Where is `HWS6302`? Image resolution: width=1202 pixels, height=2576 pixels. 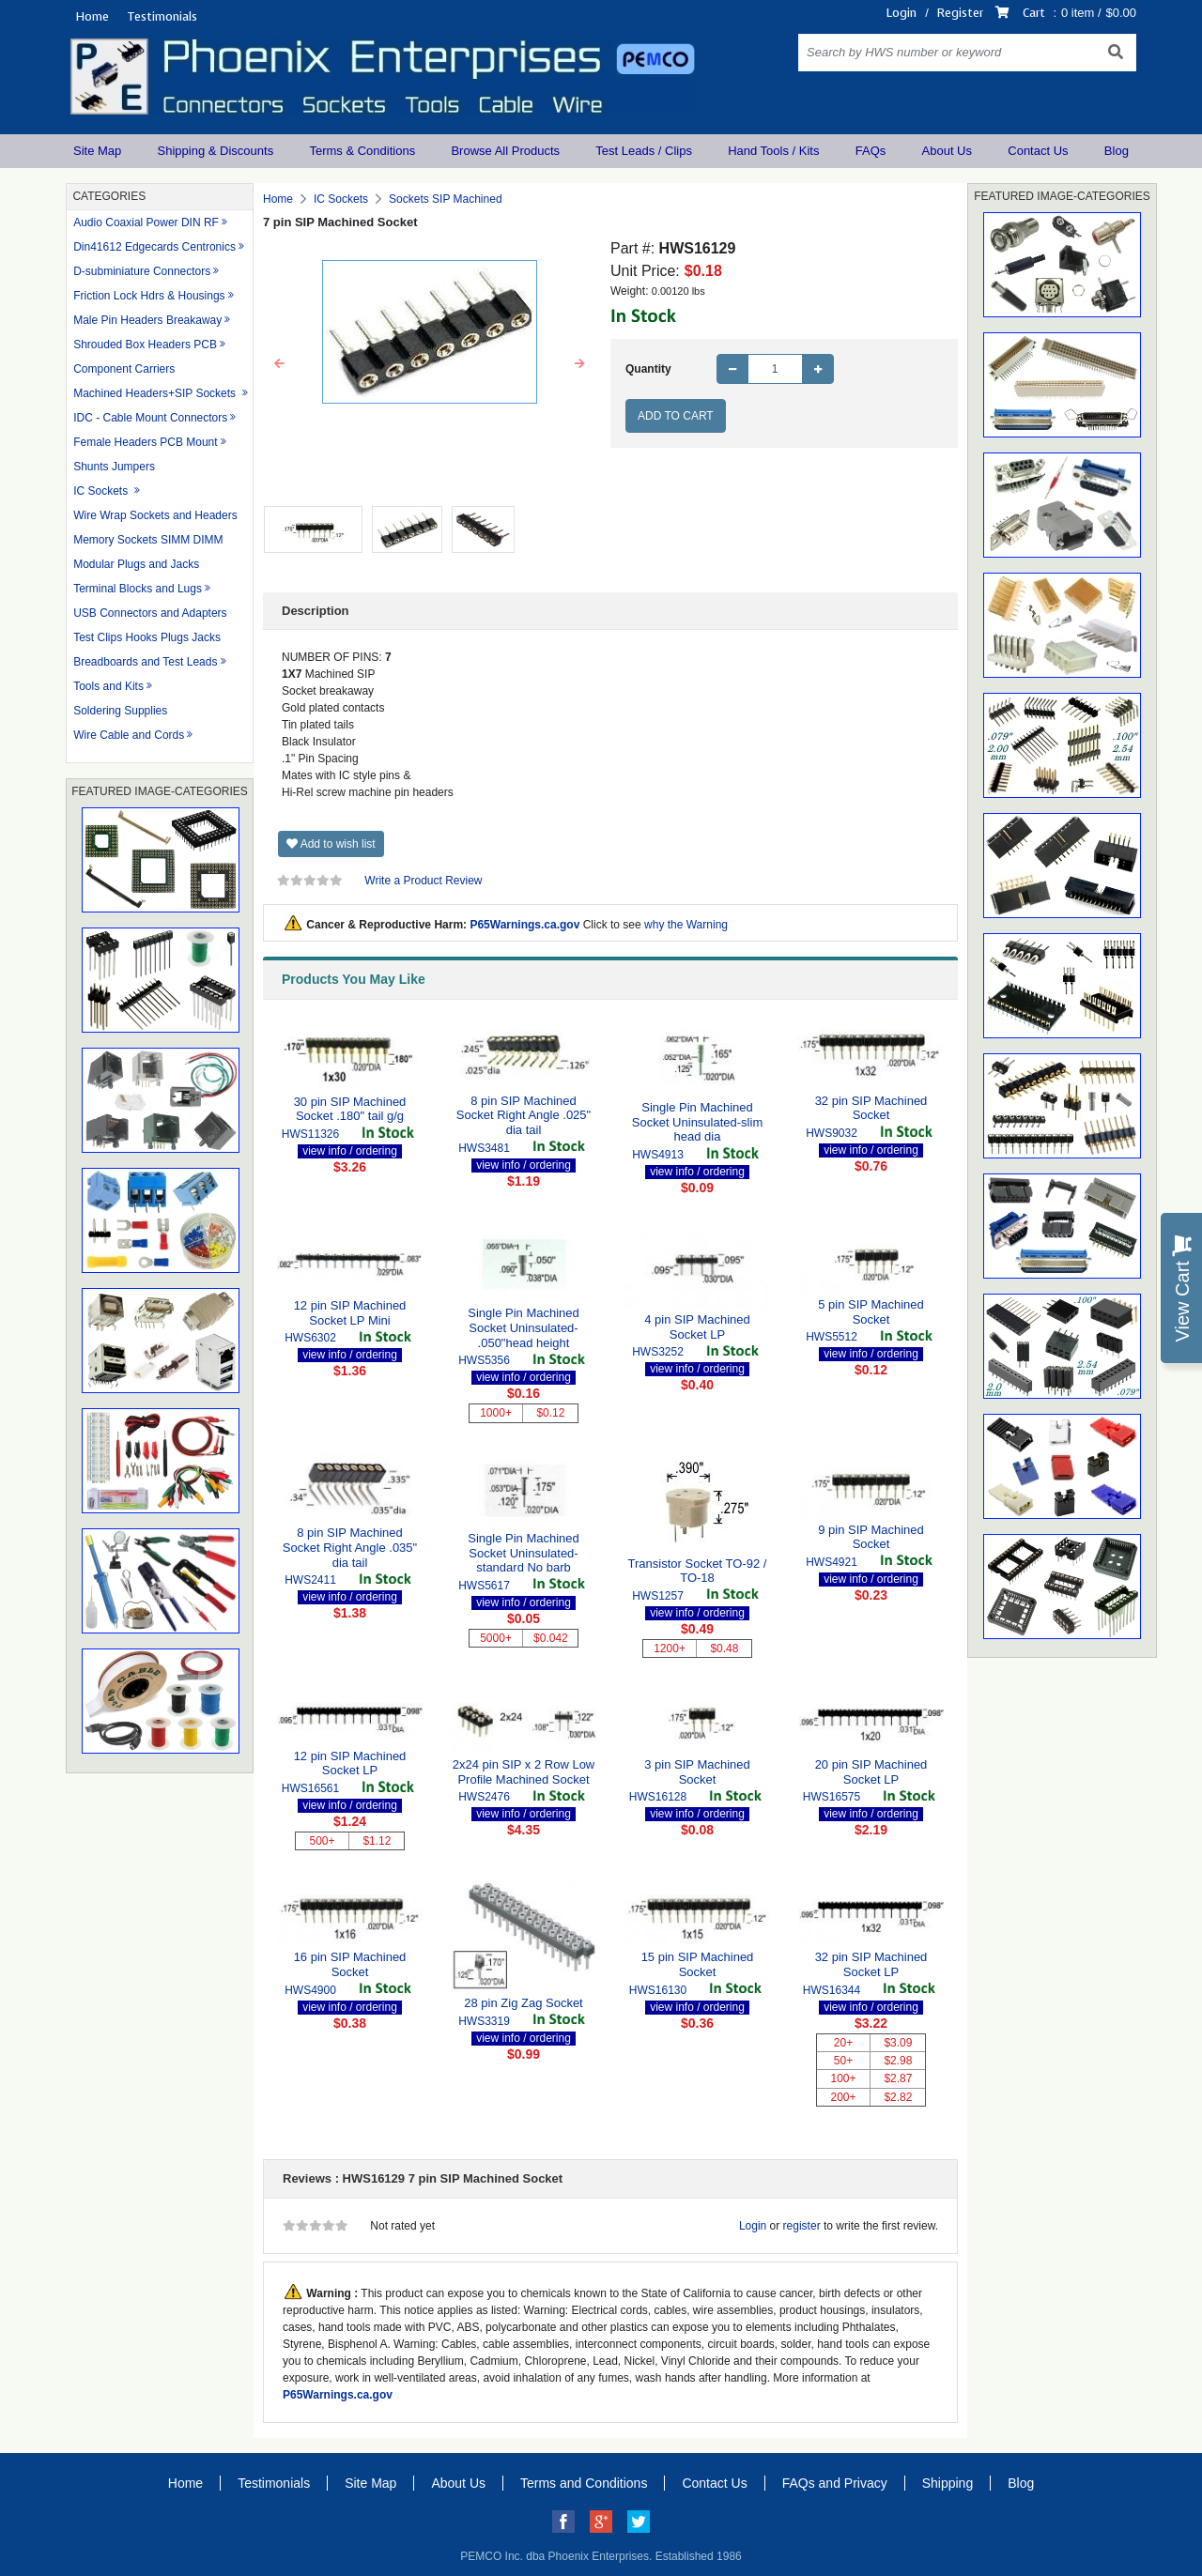
HWS6302 is located at coordinates (310, 1337).